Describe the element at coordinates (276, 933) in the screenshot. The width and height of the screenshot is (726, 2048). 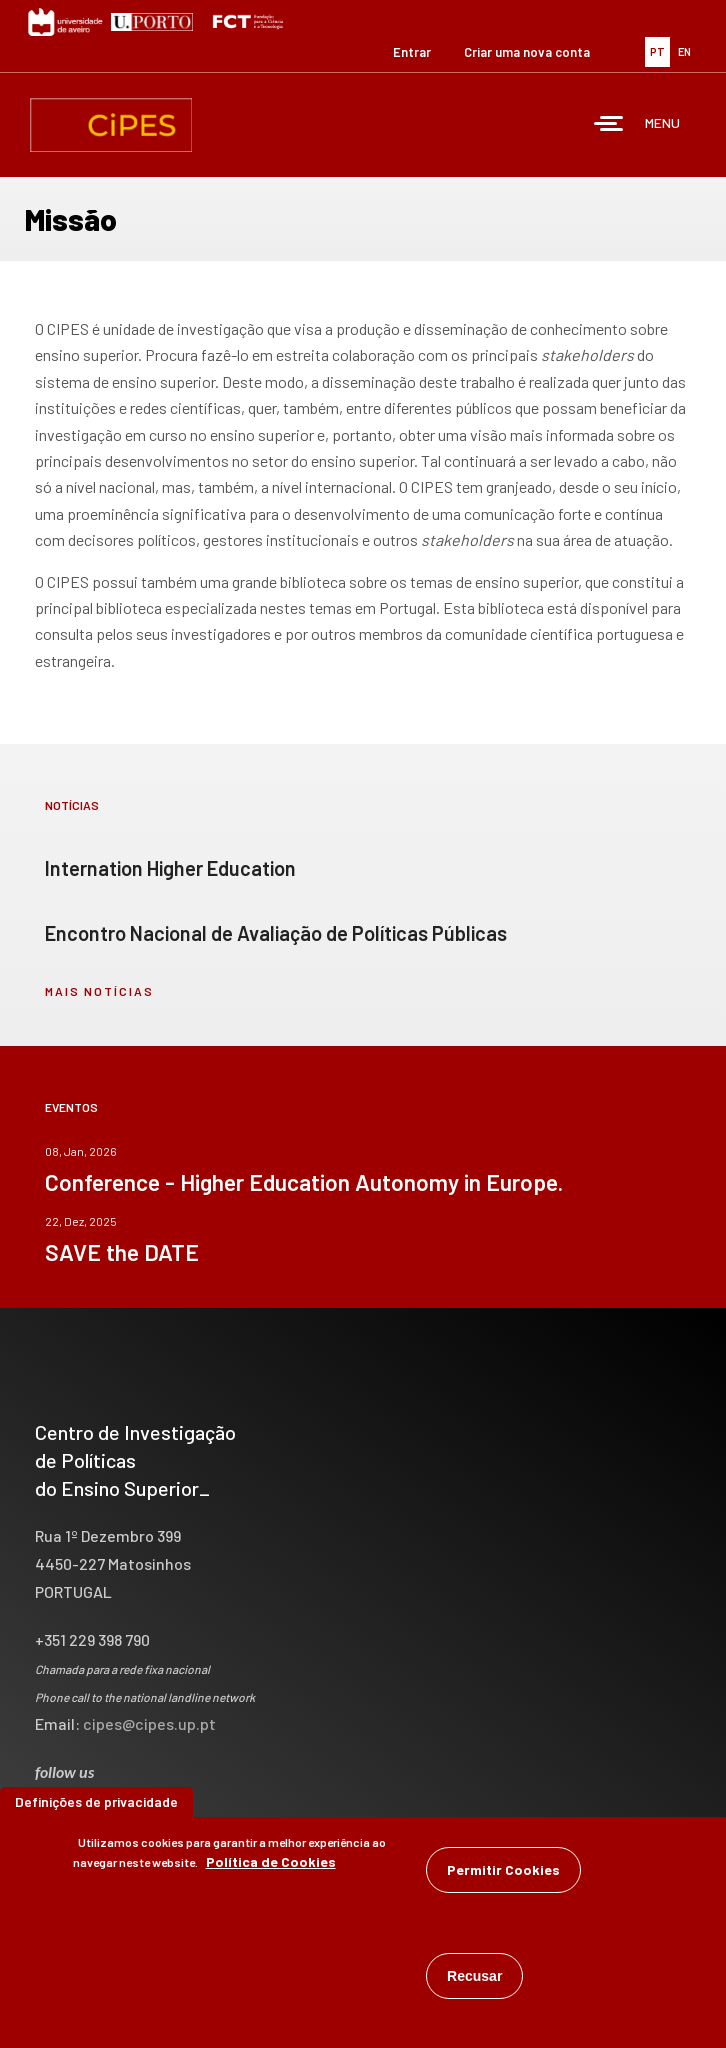
I see `Encontro Nacional de Avaliação de Políticas Públicas` at that location.